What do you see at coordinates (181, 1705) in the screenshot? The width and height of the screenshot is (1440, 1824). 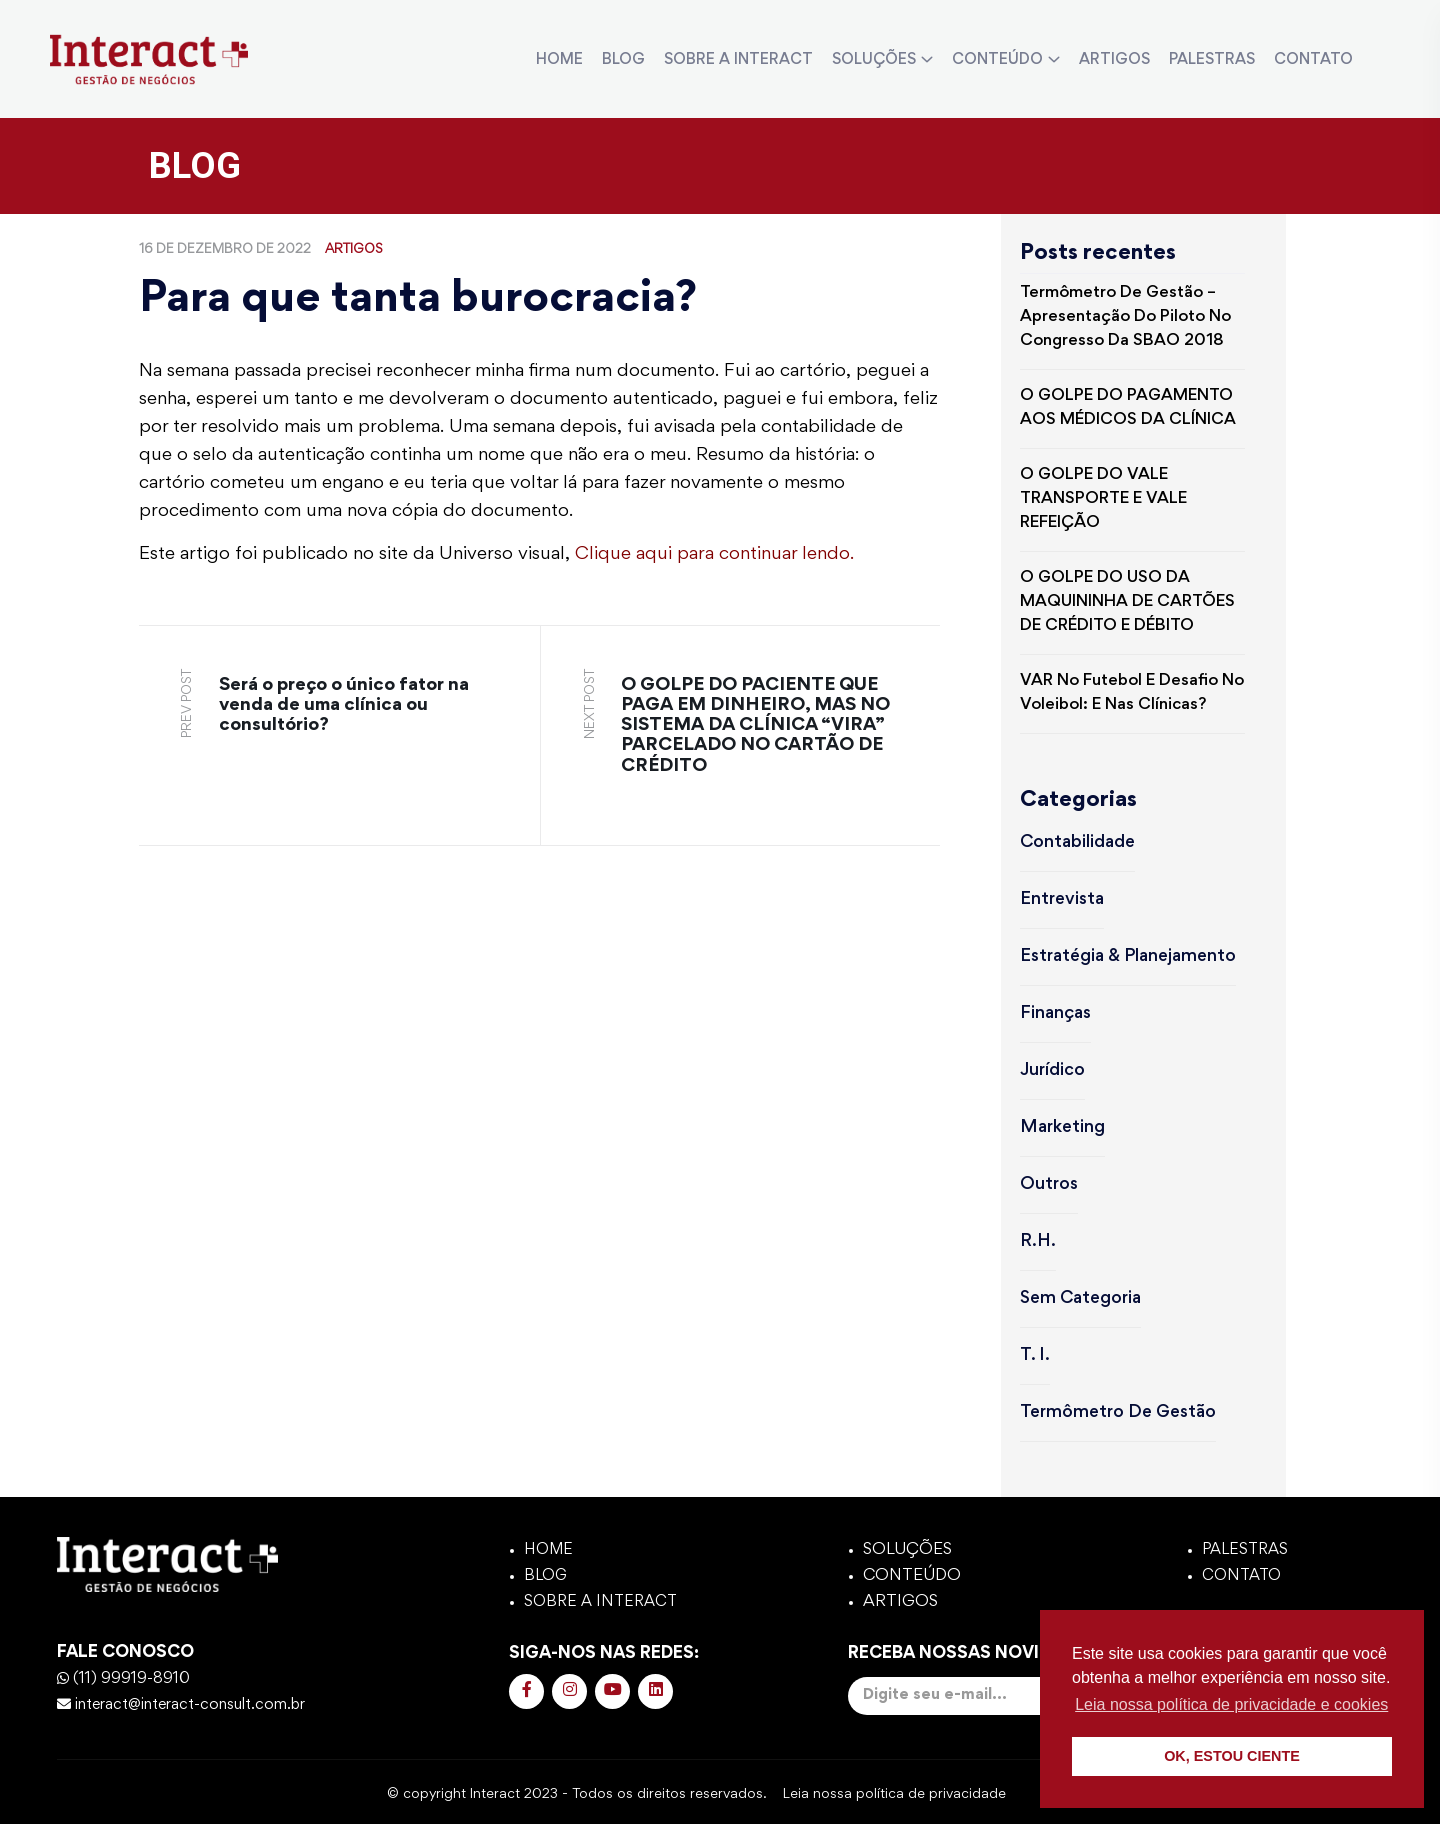 I see `interact@interact-consult.com.br` at bounding box center [181, 1705].